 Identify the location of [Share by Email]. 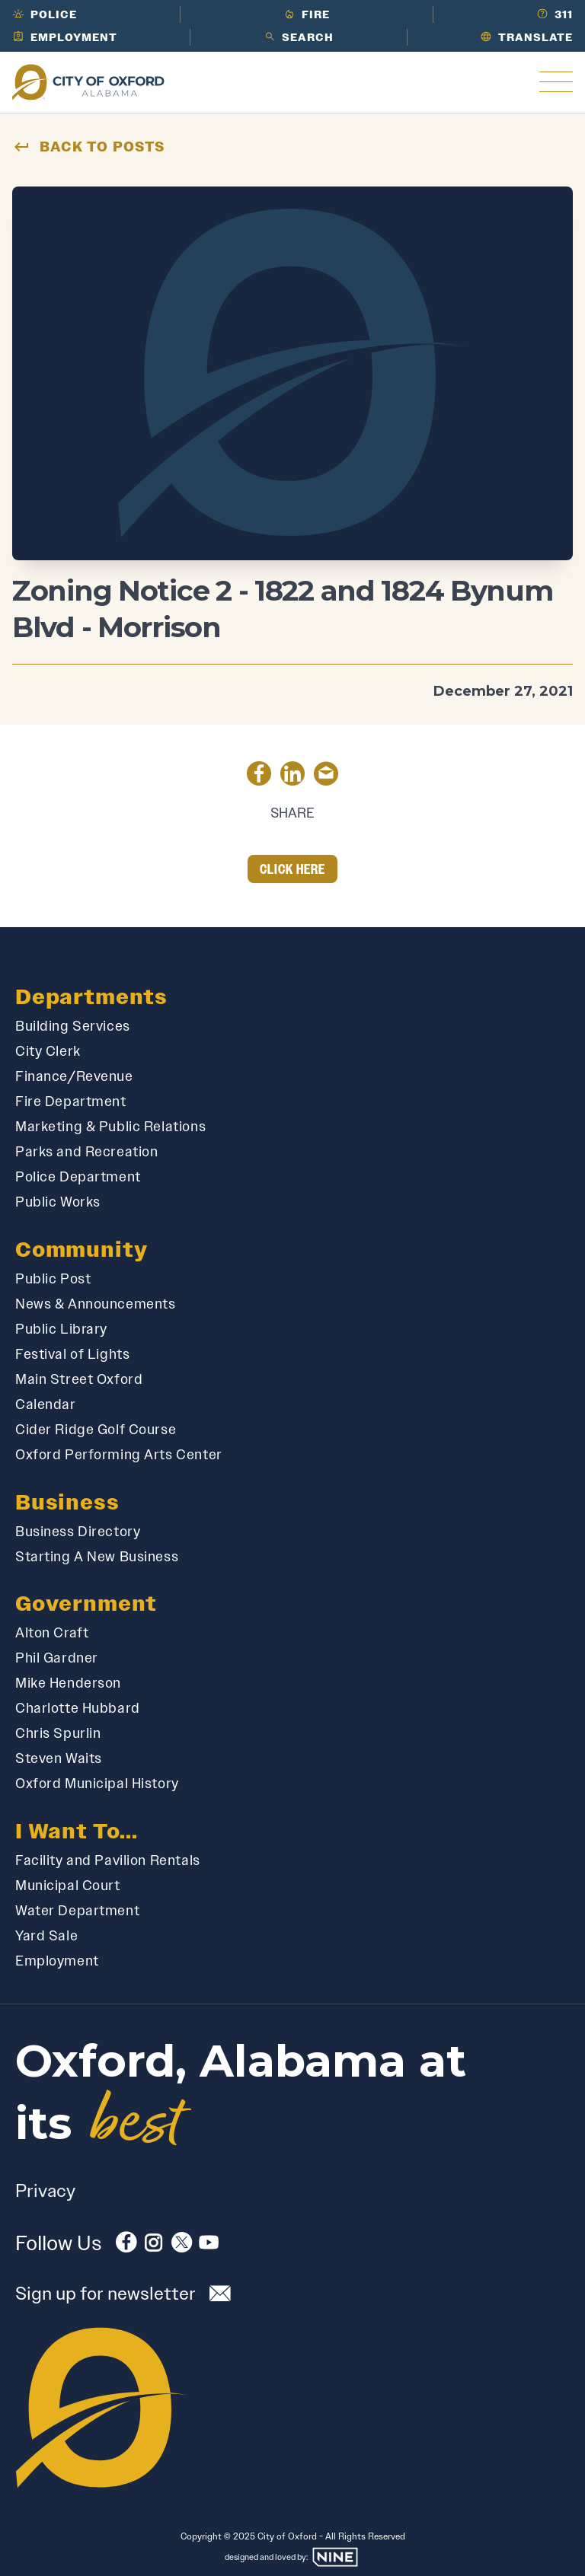
(326, 776).